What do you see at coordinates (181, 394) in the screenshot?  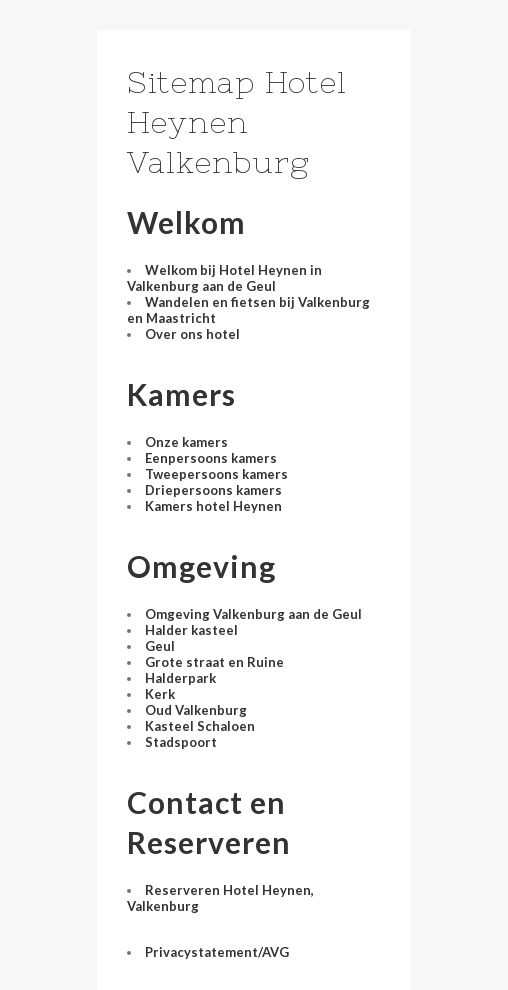 I see `Kamers` at bounding box center [181, 394].